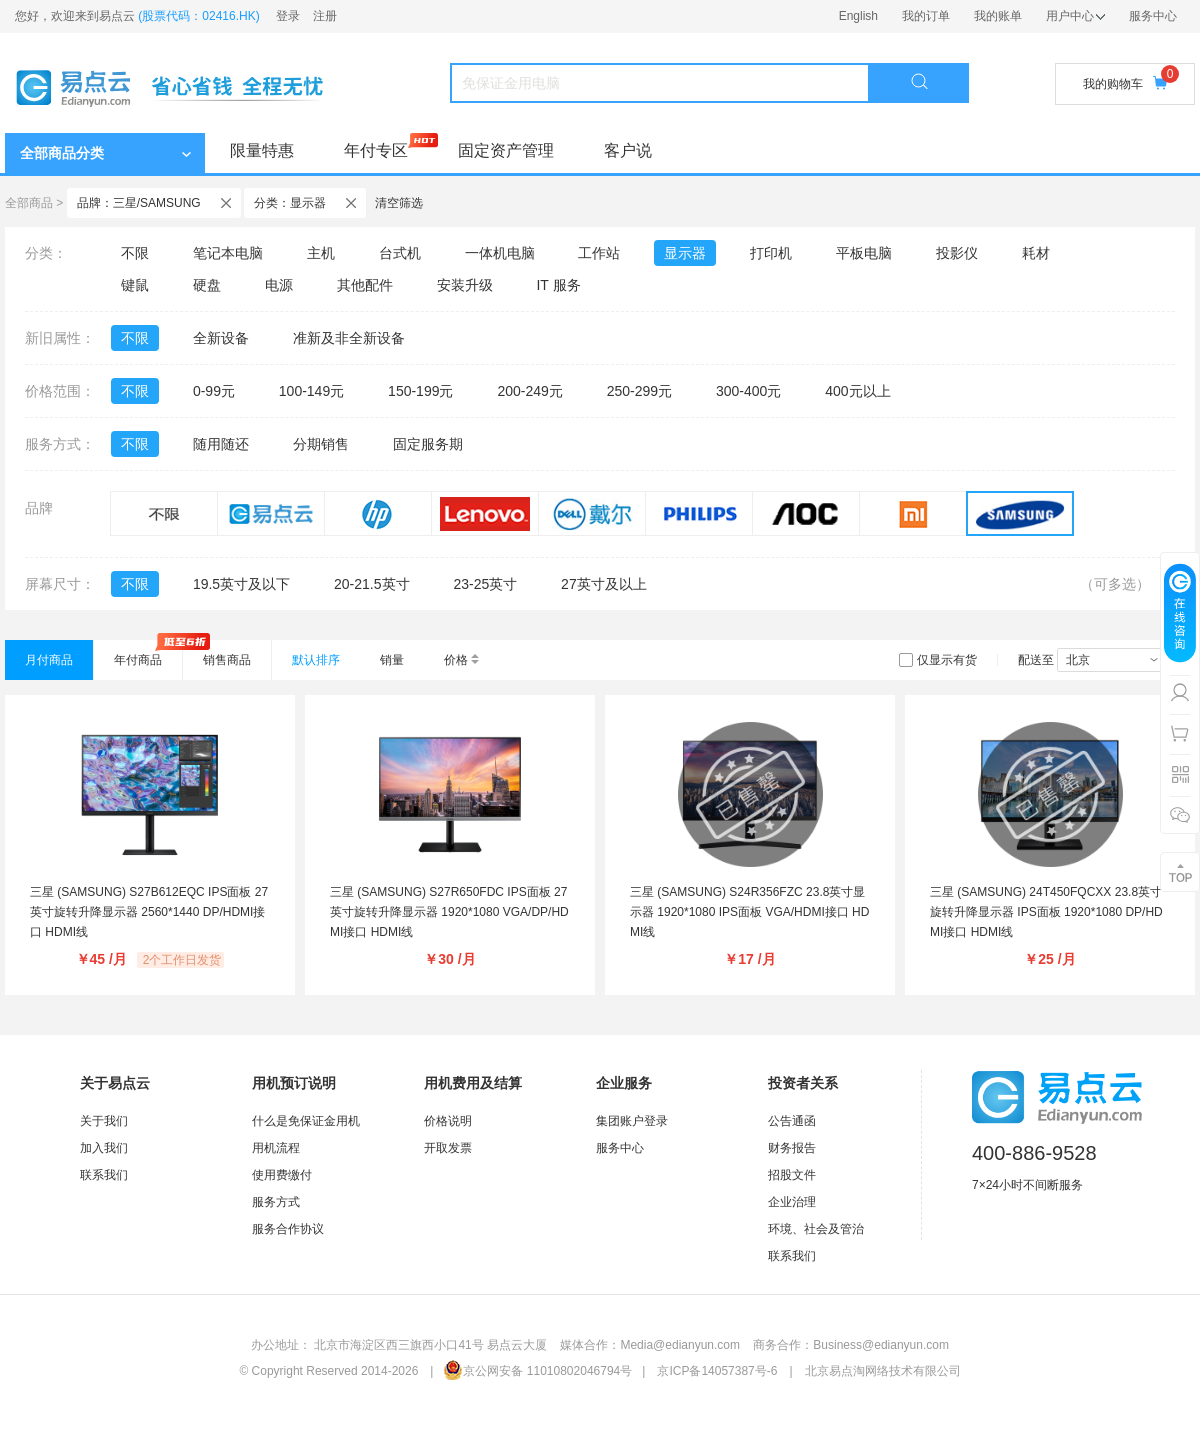 The image size is (1200, 1443). Describe the element at coordinates (1036, 253) in the screenshot. I see `耗材` at that location.